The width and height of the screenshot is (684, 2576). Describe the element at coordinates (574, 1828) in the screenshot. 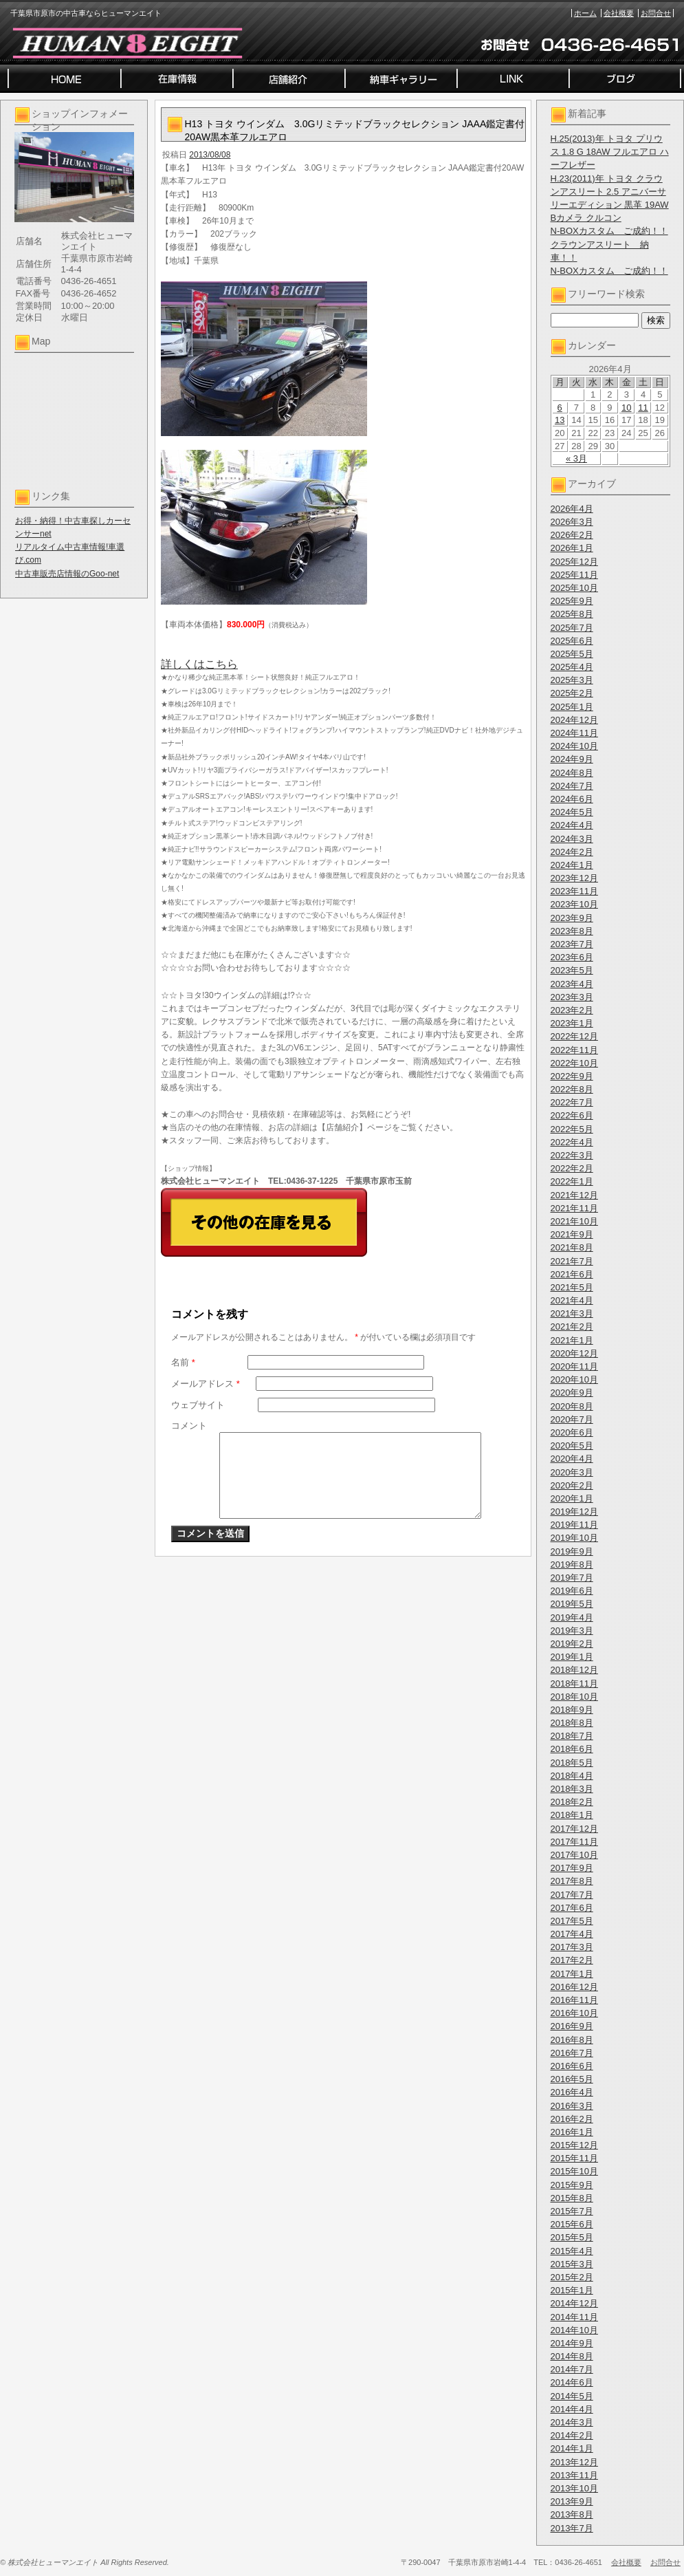

I see `2017年12月` at that location.